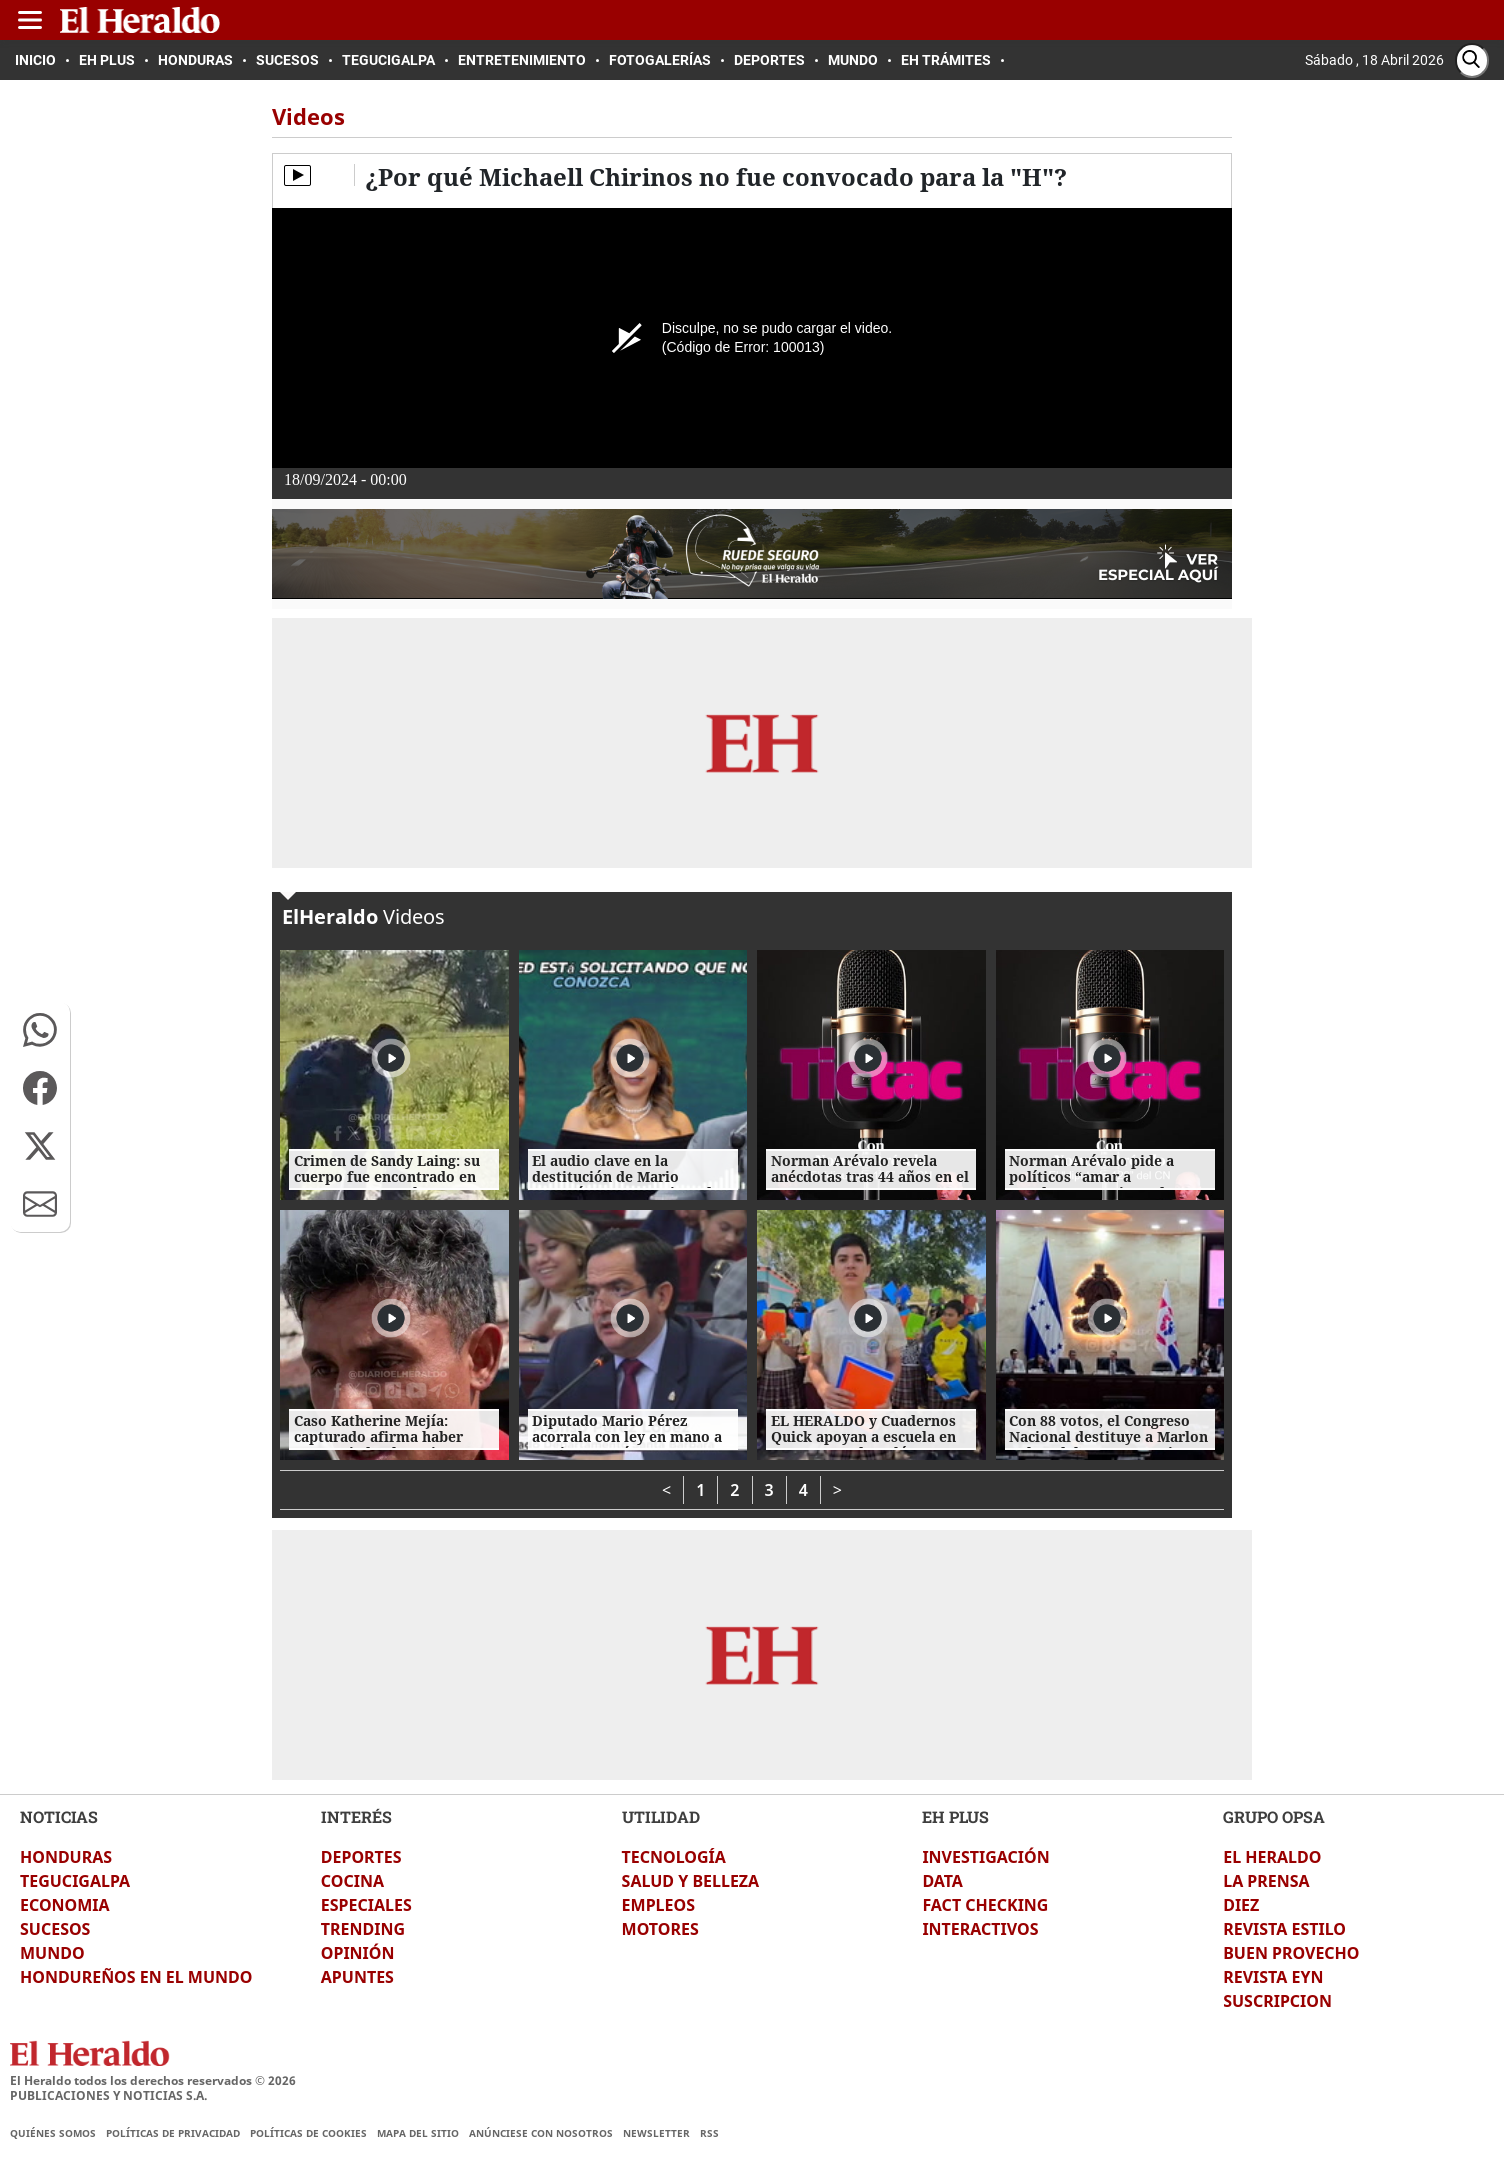 The height and width of the screenshot is (2163, 1504). I want to click on UTILIDAD, so click(661, 1816).